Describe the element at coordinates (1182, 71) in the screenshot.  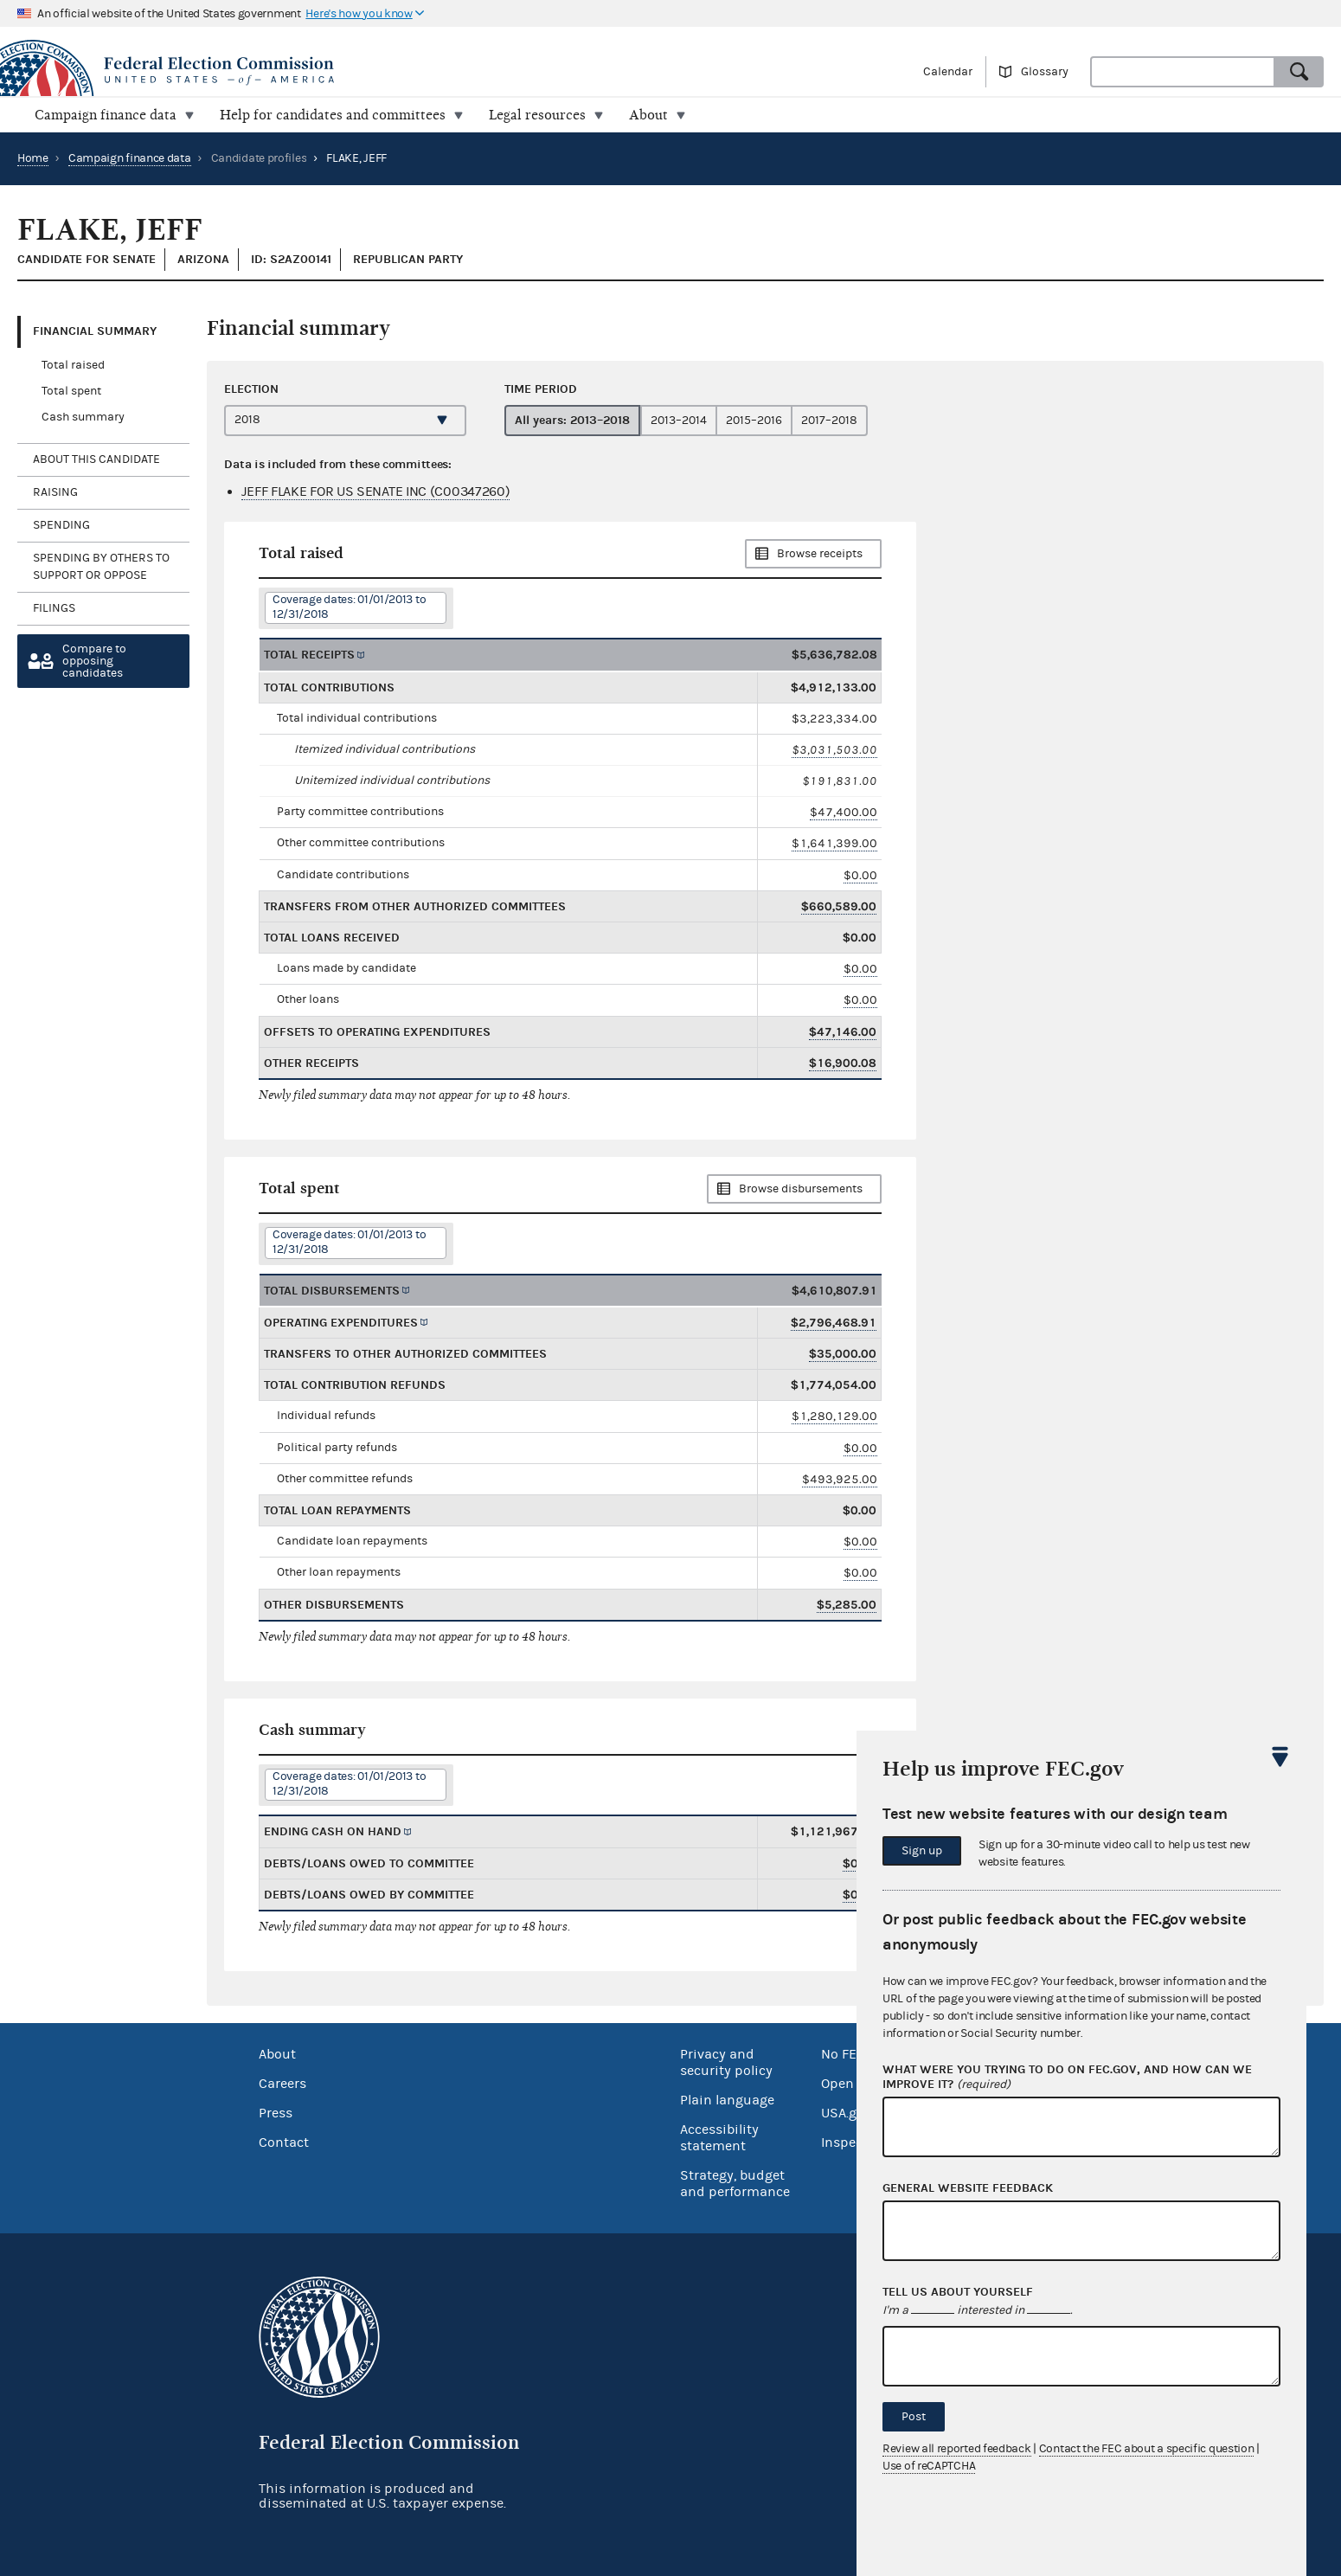
I see `[combobox]` at that location.